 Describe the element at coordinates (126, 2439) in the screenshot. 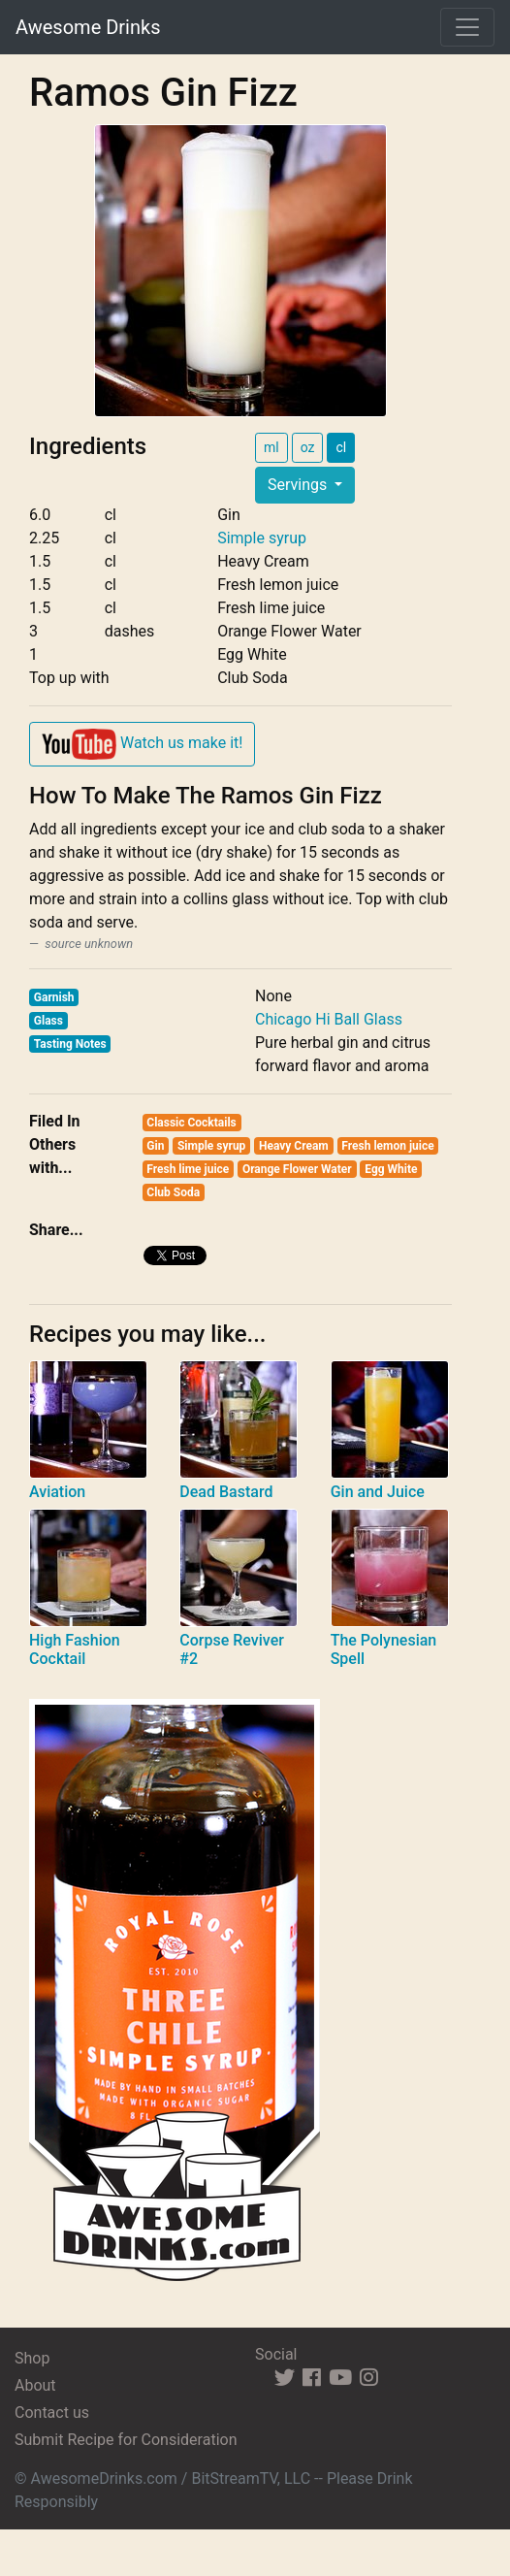

I see `Submit Recipe for Consideration` at that location.